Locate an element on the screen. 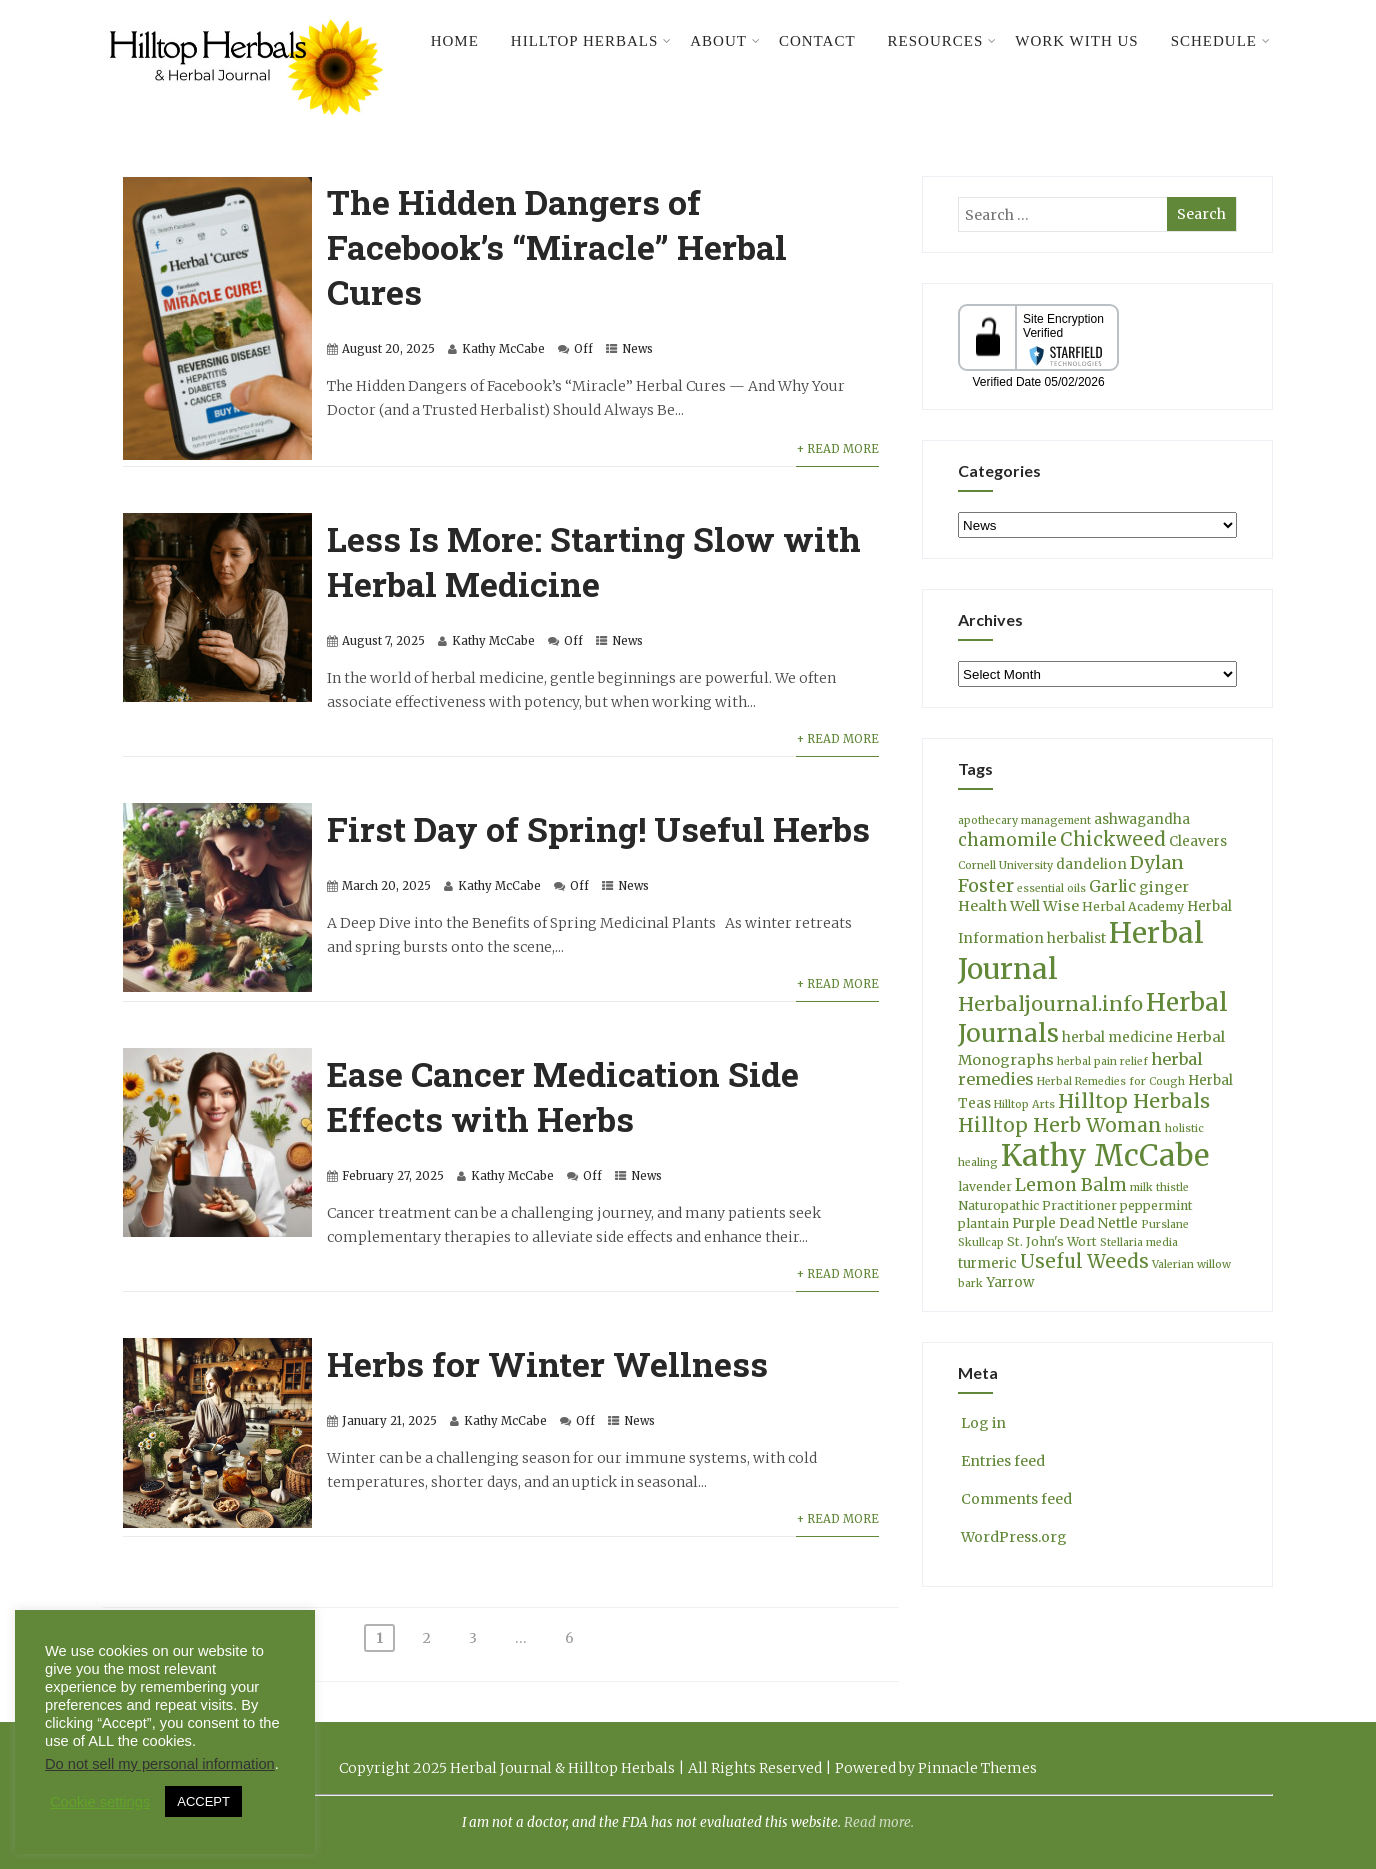  essential oils [essential oils (3 items)] is located at coordinates (1051, 888).